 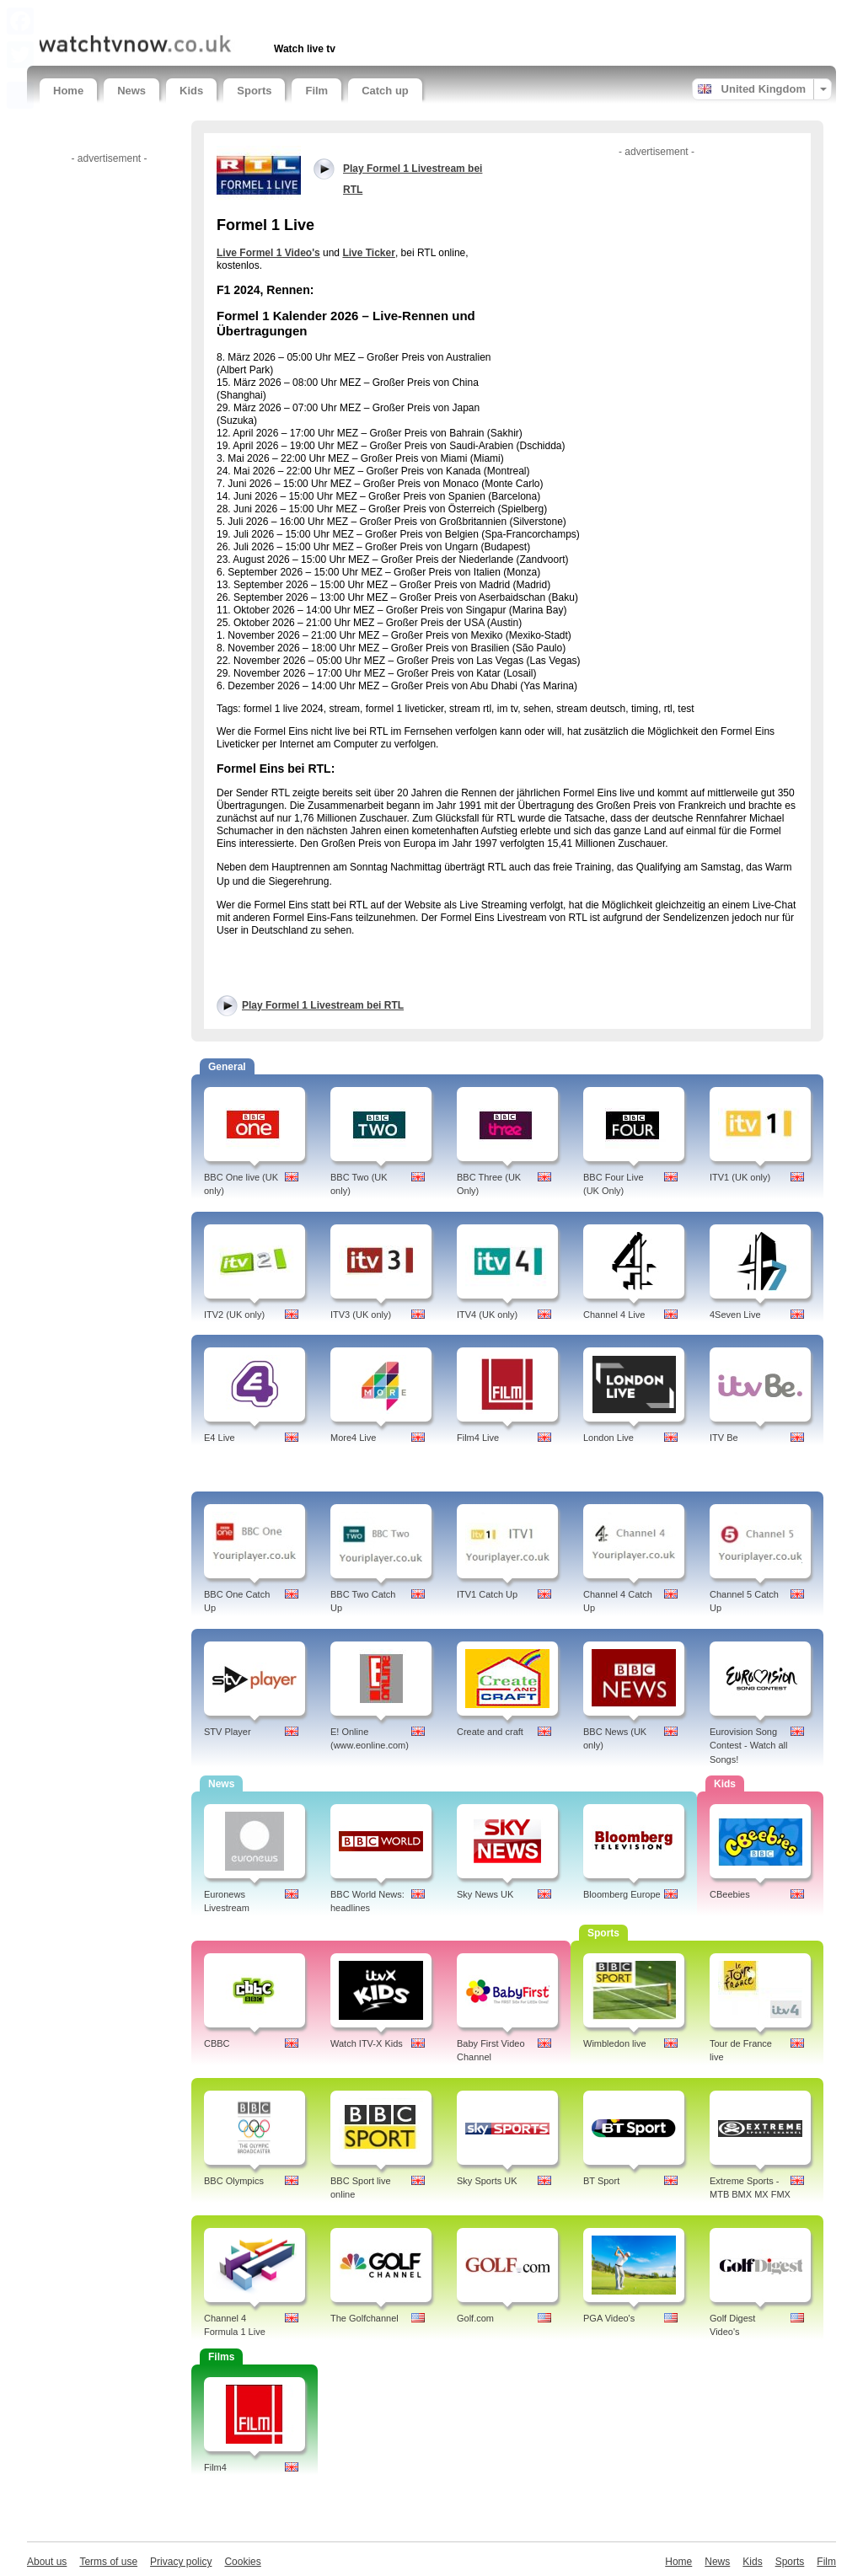 I want to click on Sky Sports UK, so click(x=487, y=2181).